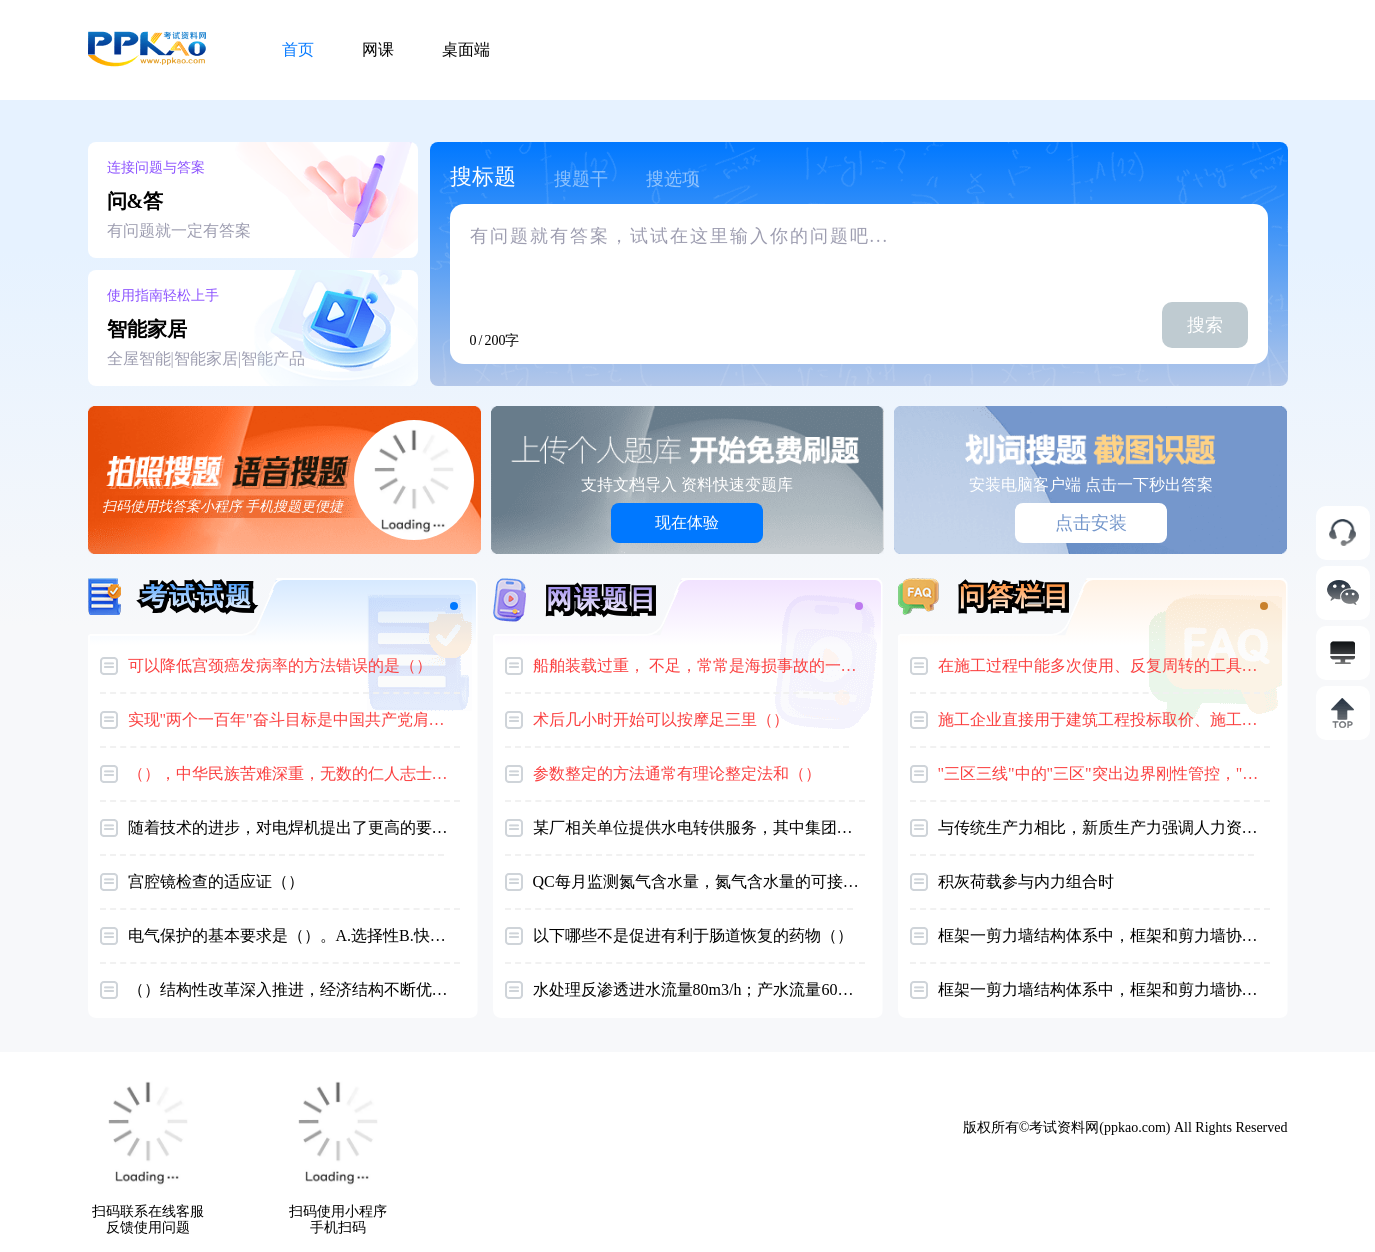 The width and height of the screenshot is (1375, 1252). What do you see at coordinates (1026, 881) in the screenshot?
I see `积灰荷载参与内力组合时` at bounding box center [1026, 881].